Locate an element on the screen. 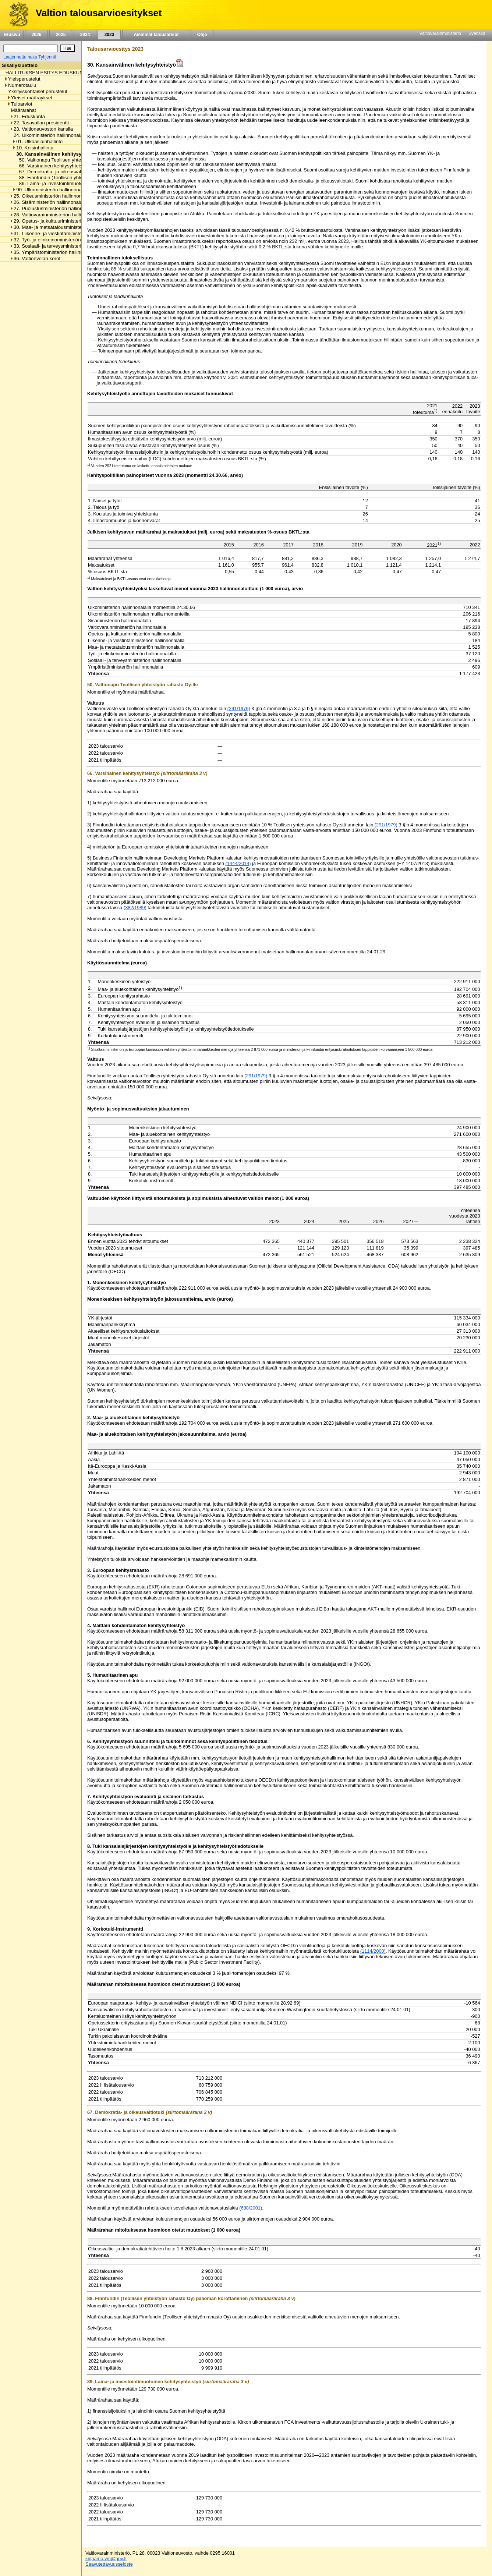 The width and height of the screenshot is (492, 2576). Saavutettavuusseloste is located at coordinates (109, 2564).